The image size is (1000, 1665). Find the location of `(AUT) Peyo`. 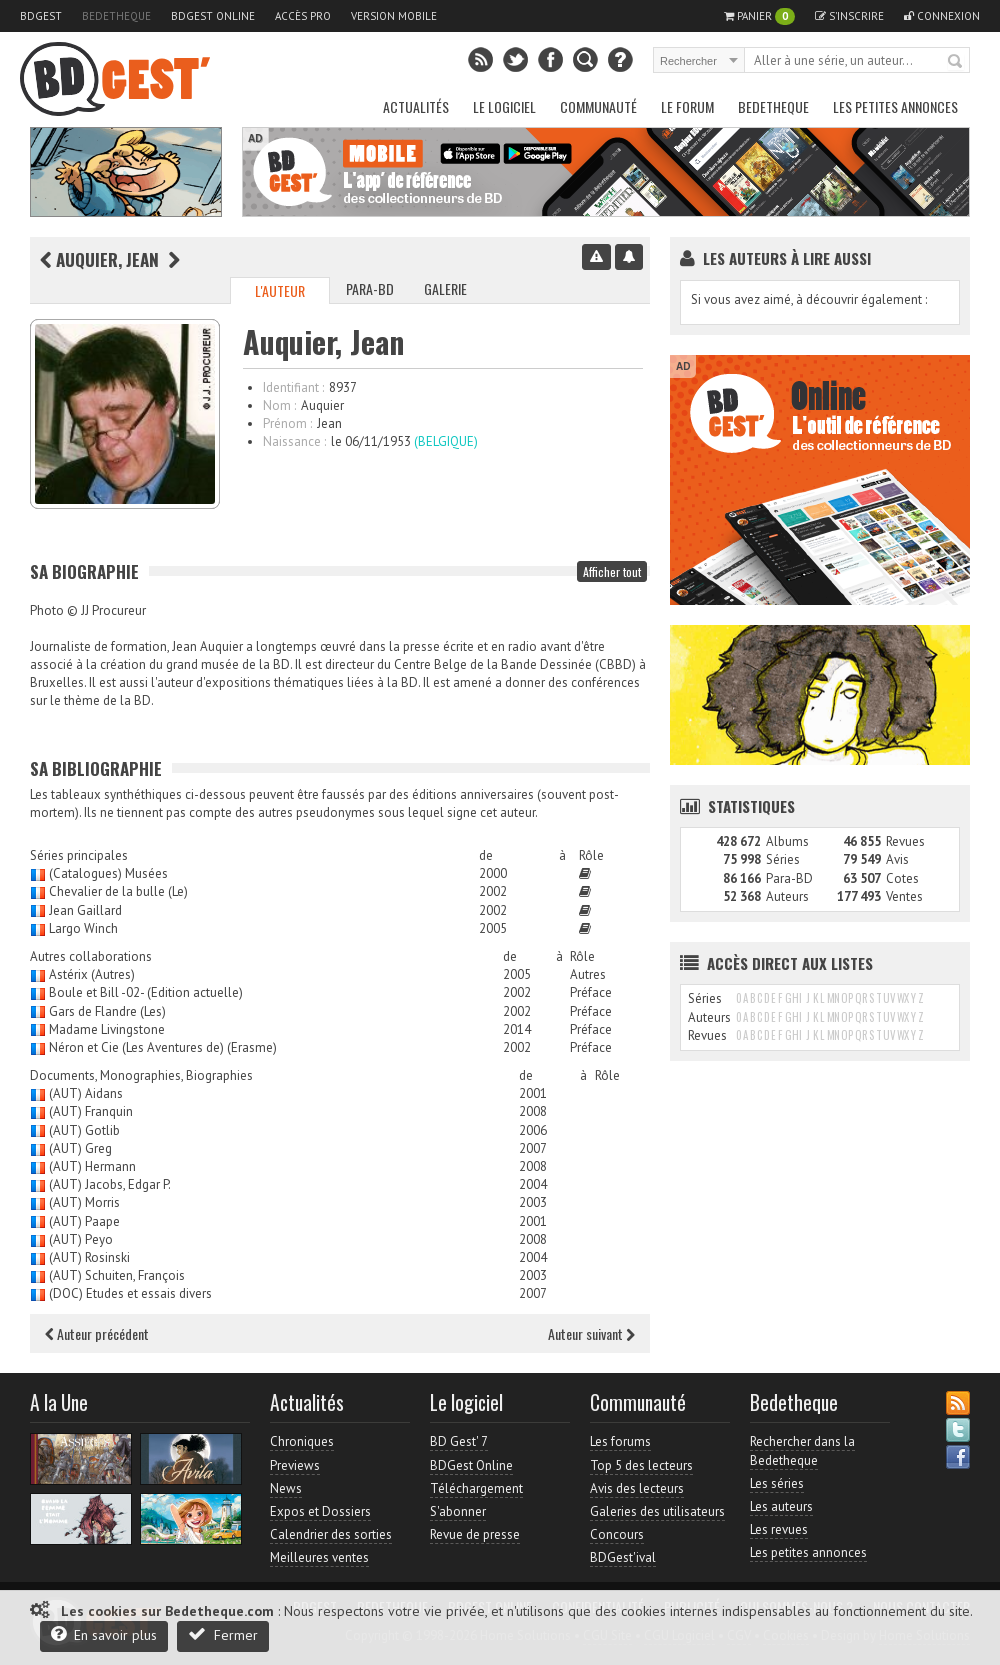

(AUT) Peyo is located at coordinates (81, 1239).